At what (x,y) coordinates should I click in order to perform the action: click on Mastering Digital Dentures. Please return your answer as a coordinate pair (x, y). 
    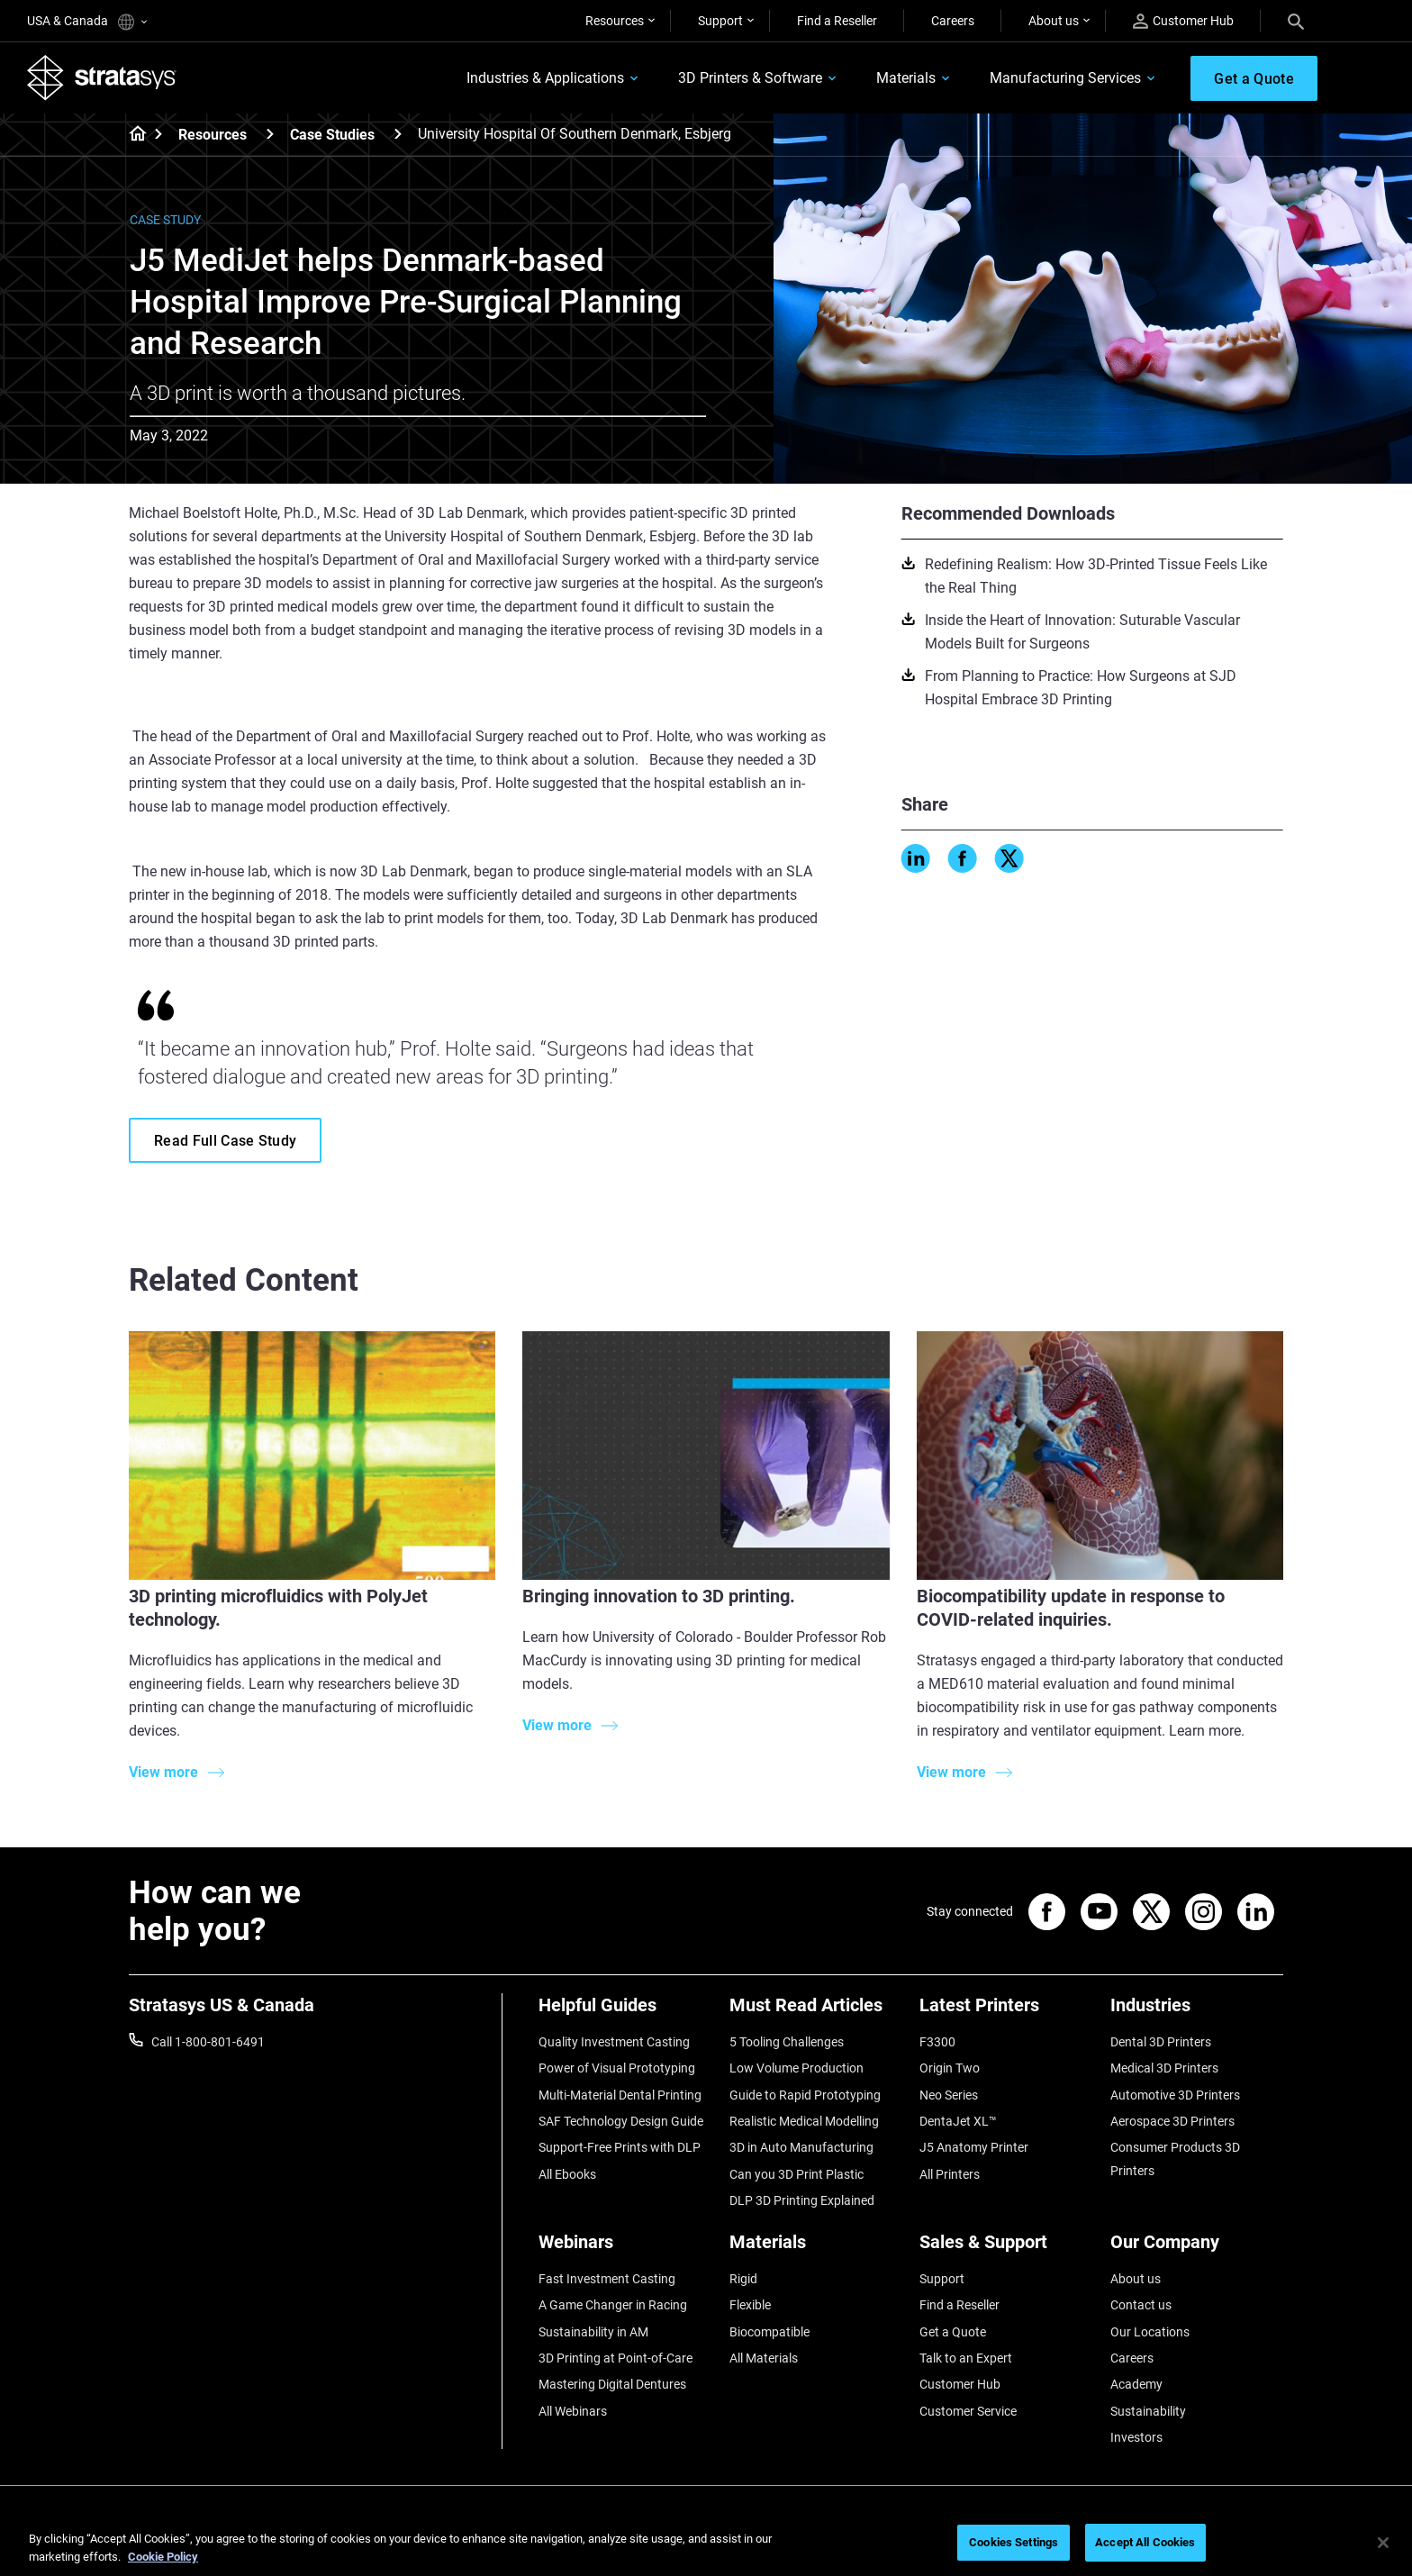
    Looking at the image, I should click on (612, 2384).